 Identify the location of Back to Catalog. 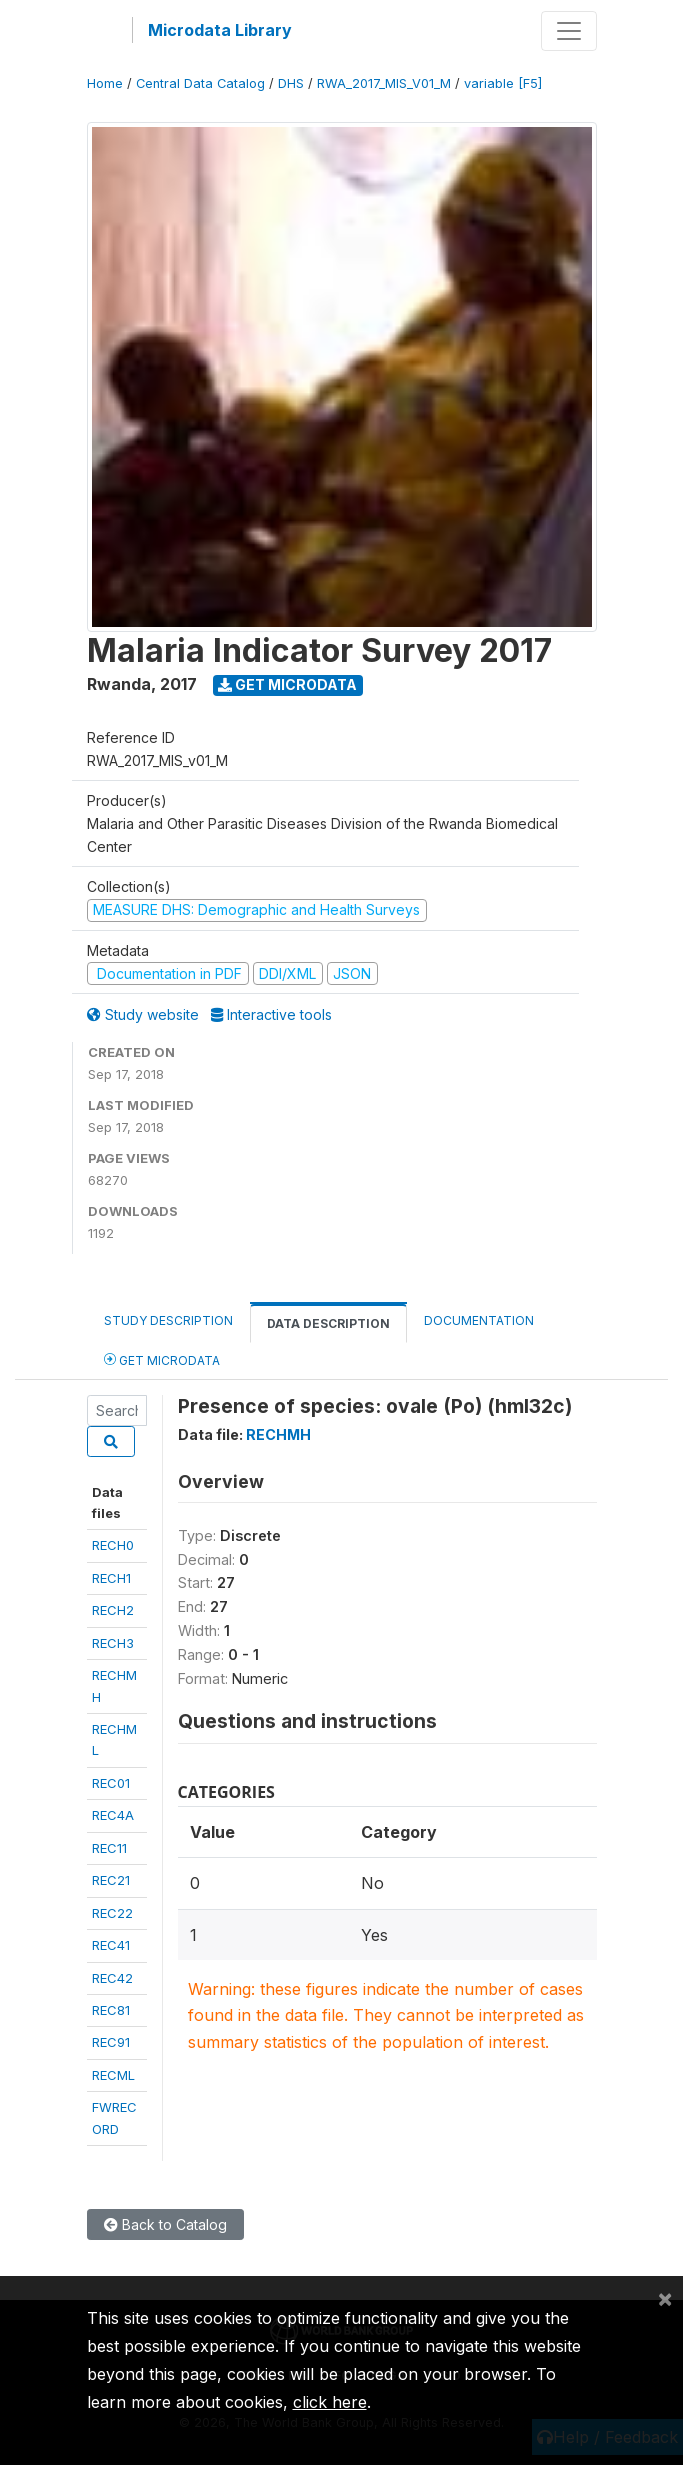
(165, 2224).